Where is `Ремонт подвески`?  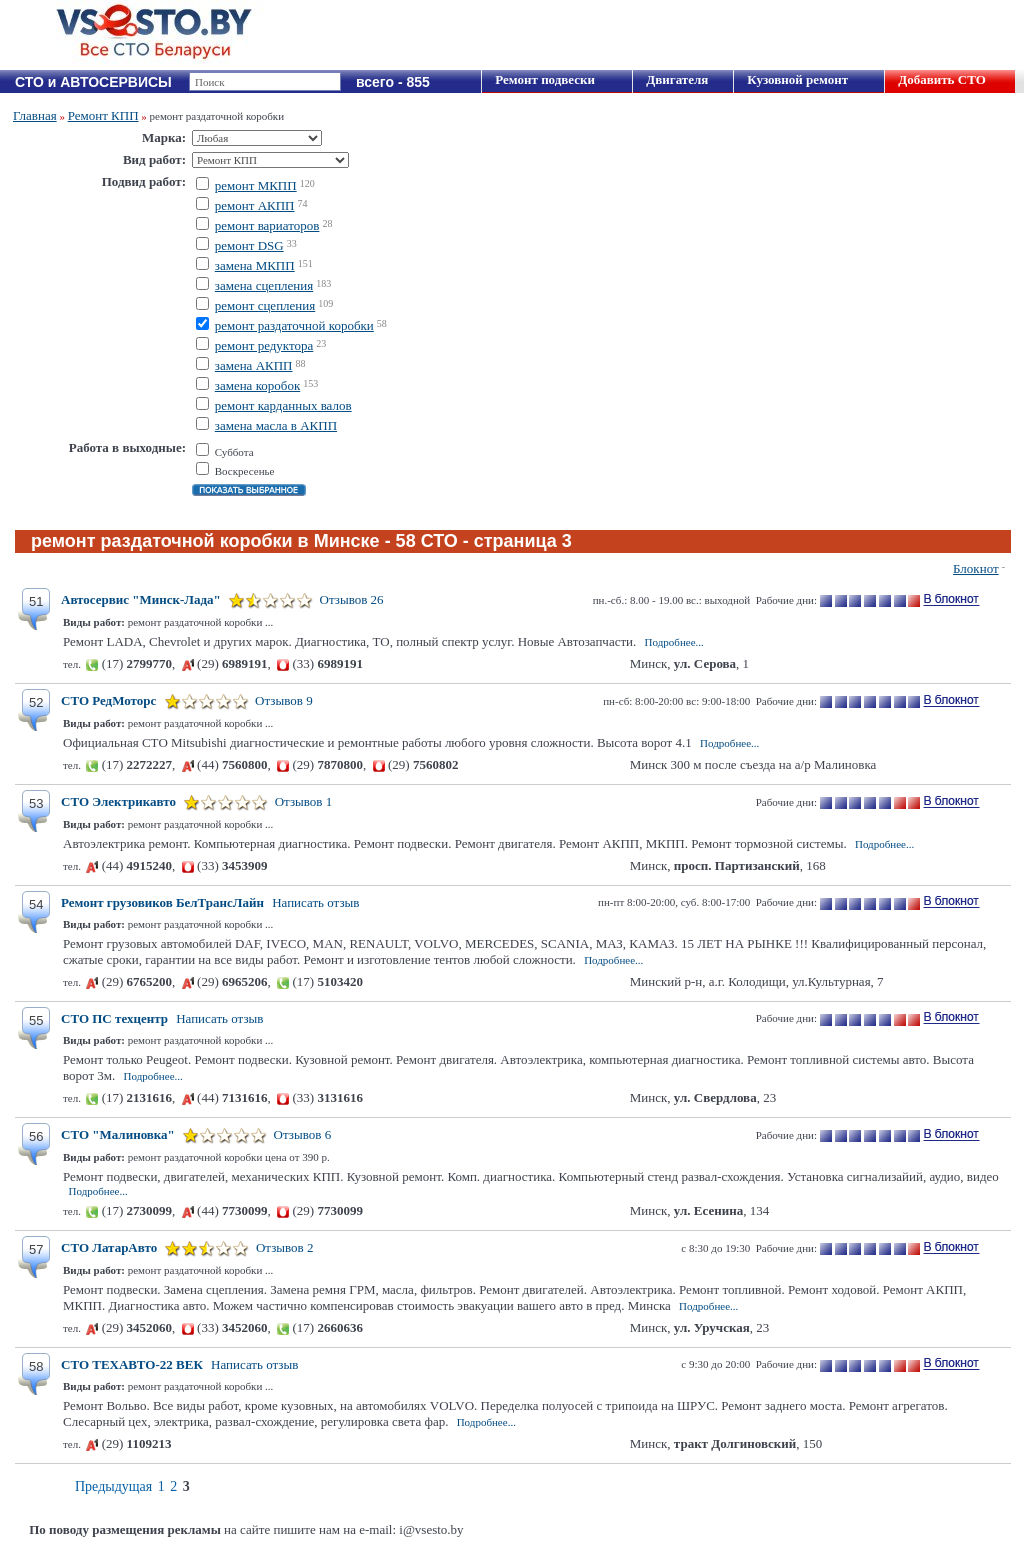
Ремонт подвески is located at coordinates (545, 79).